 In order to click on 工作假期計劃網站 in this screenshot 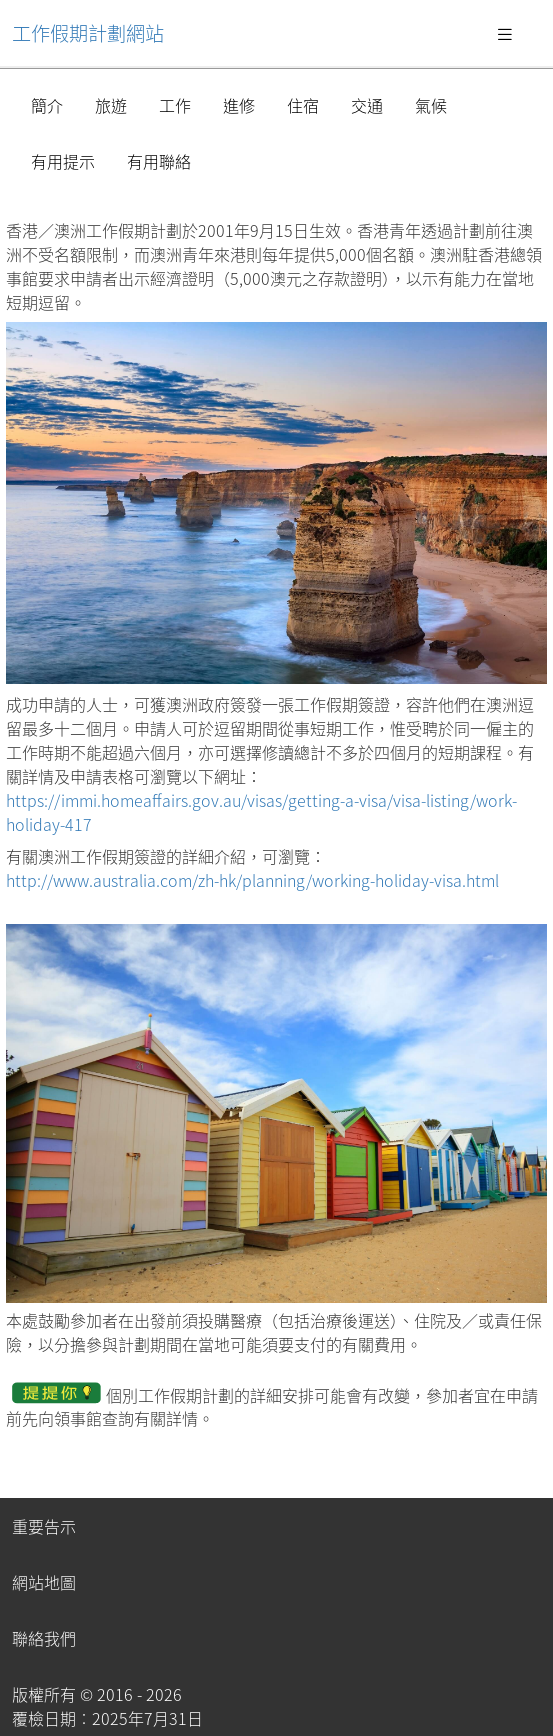, I will do `click(88, 33)`.